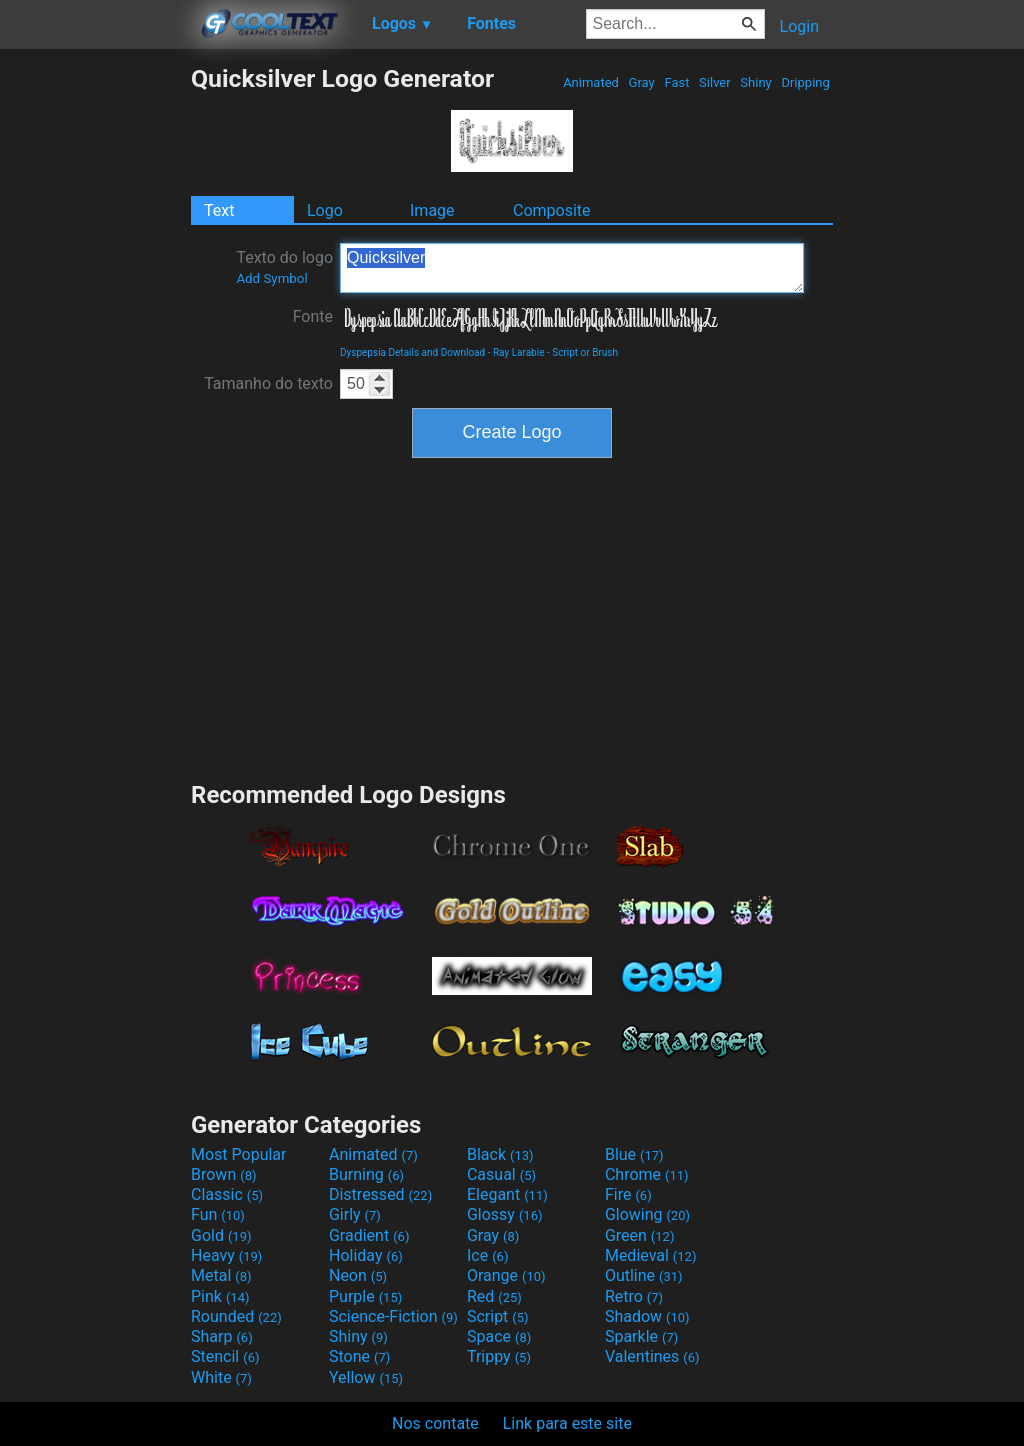 The height and width of the screenshot is (1446, 1024). What do you see at coordinates (268, 383) in the screenshot?
I see `Tamanho do texto` at bounding box center [268, 383].